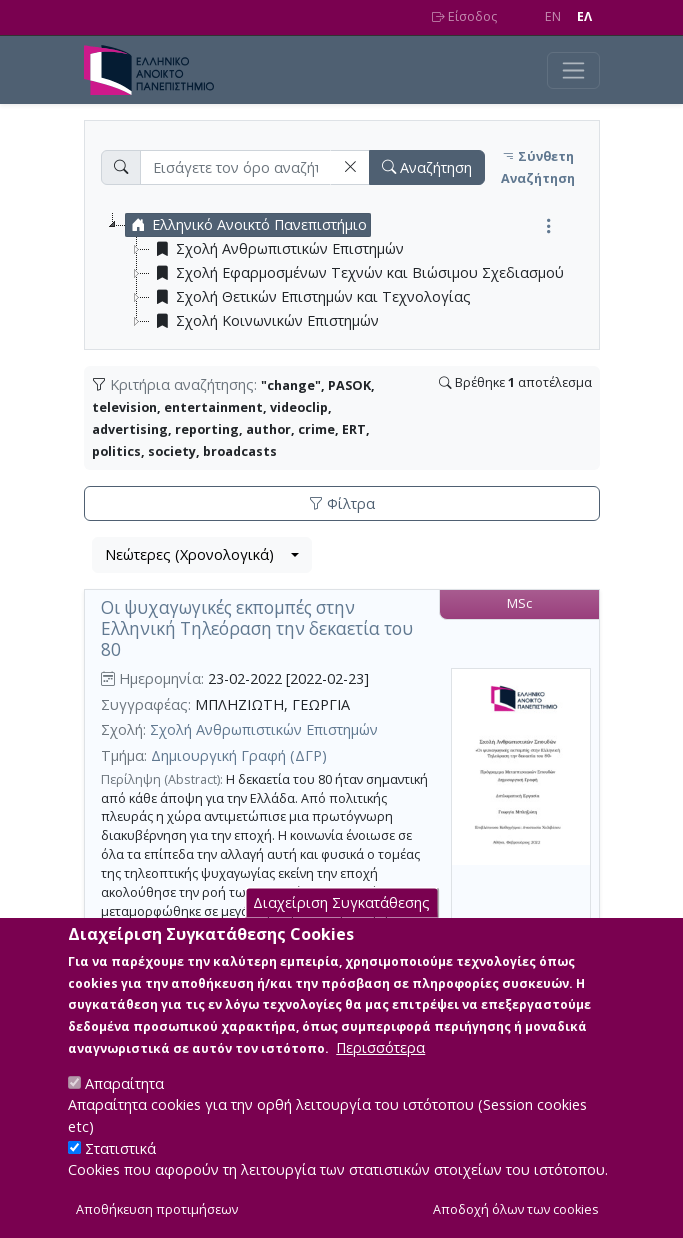 This screenshot has height=1238, width=683. I want to click on Σχολή Ανθρωπιστικών Επιστημών [treeitem], so click(277, 249).